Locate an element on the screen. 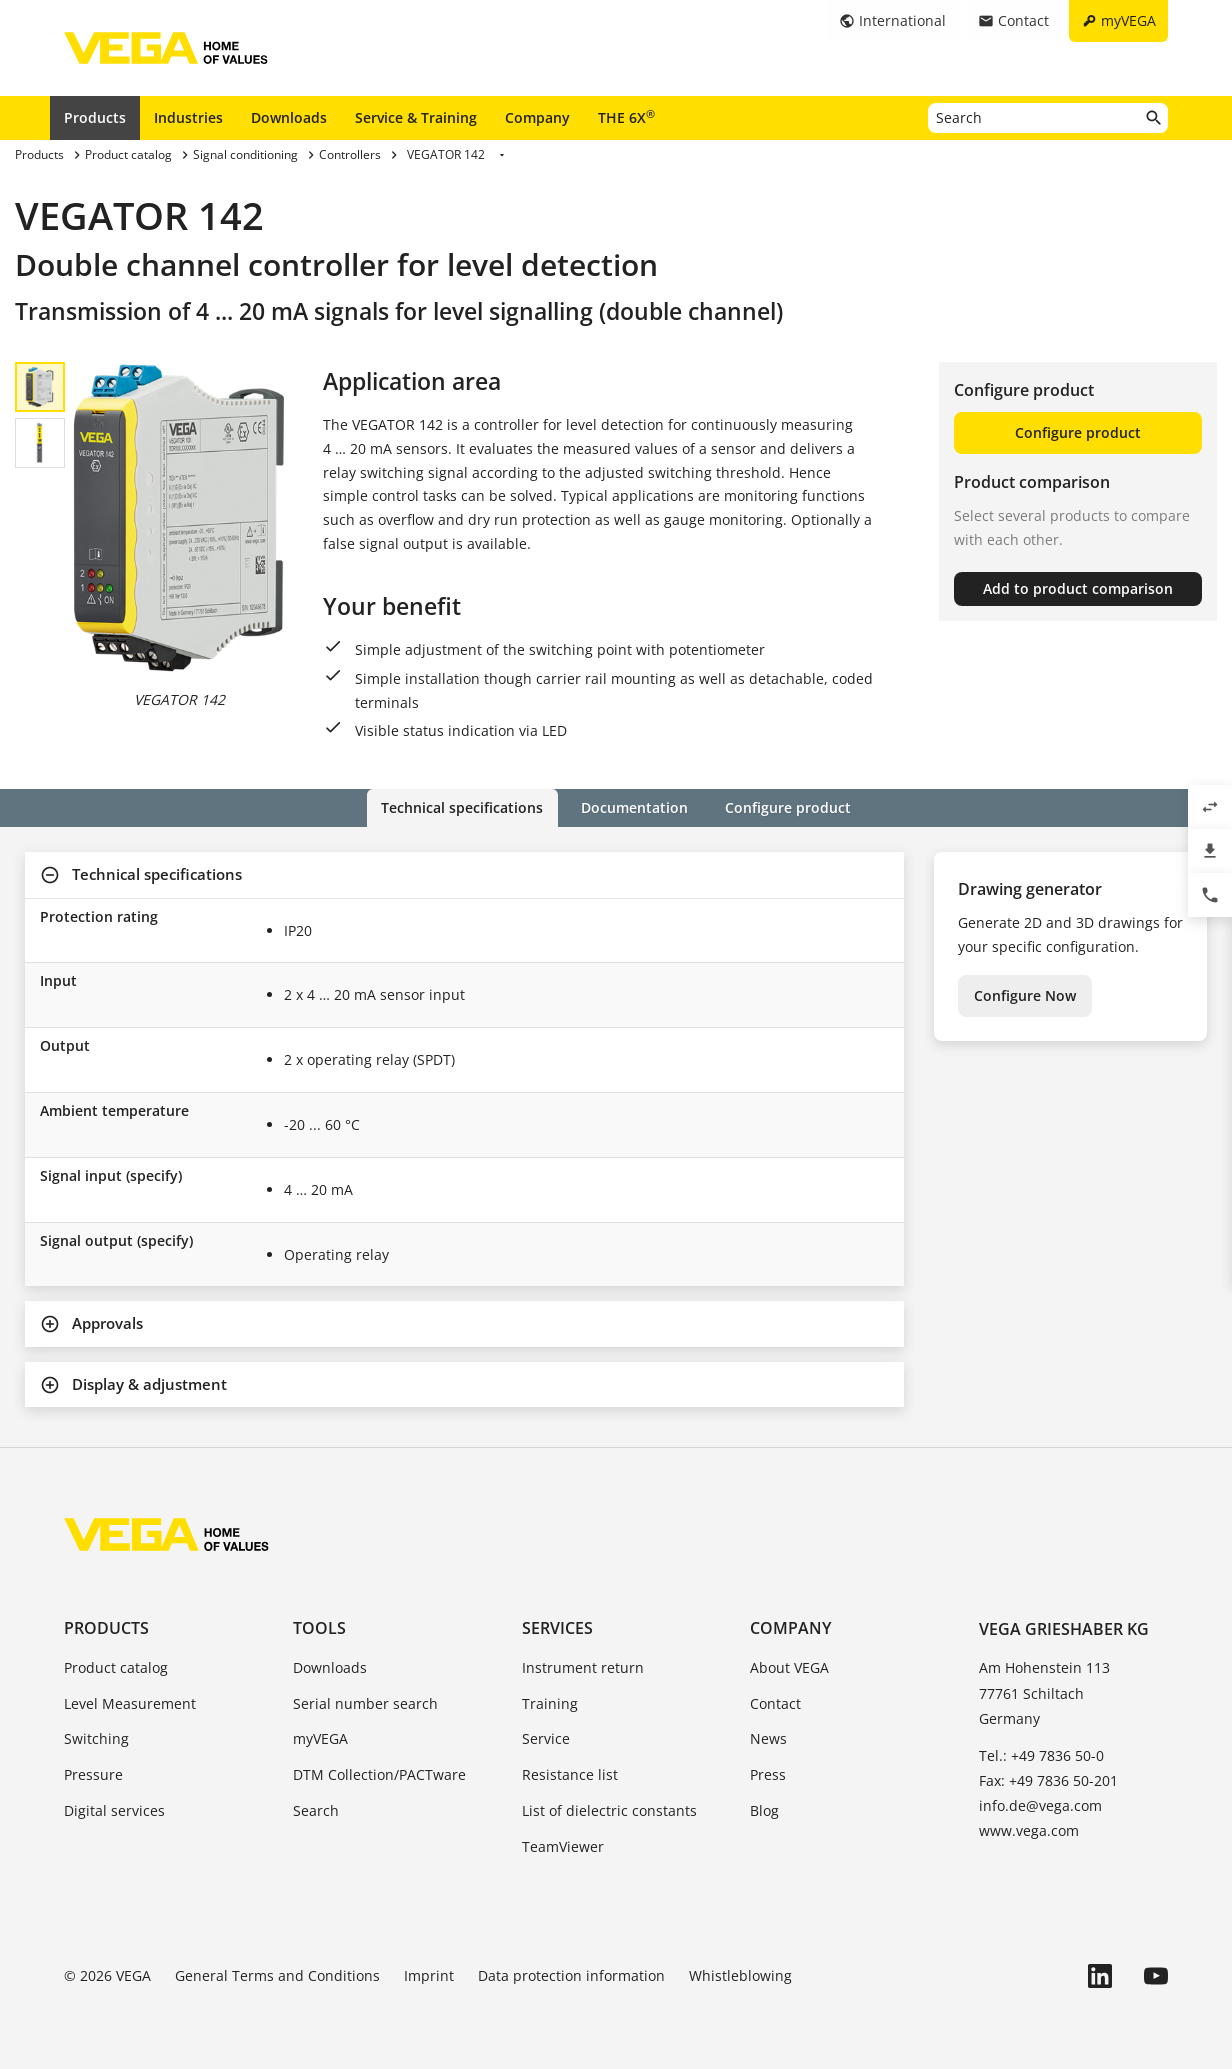 The image size is (1232, 2069). Press is located at coordinates (768, 1774).